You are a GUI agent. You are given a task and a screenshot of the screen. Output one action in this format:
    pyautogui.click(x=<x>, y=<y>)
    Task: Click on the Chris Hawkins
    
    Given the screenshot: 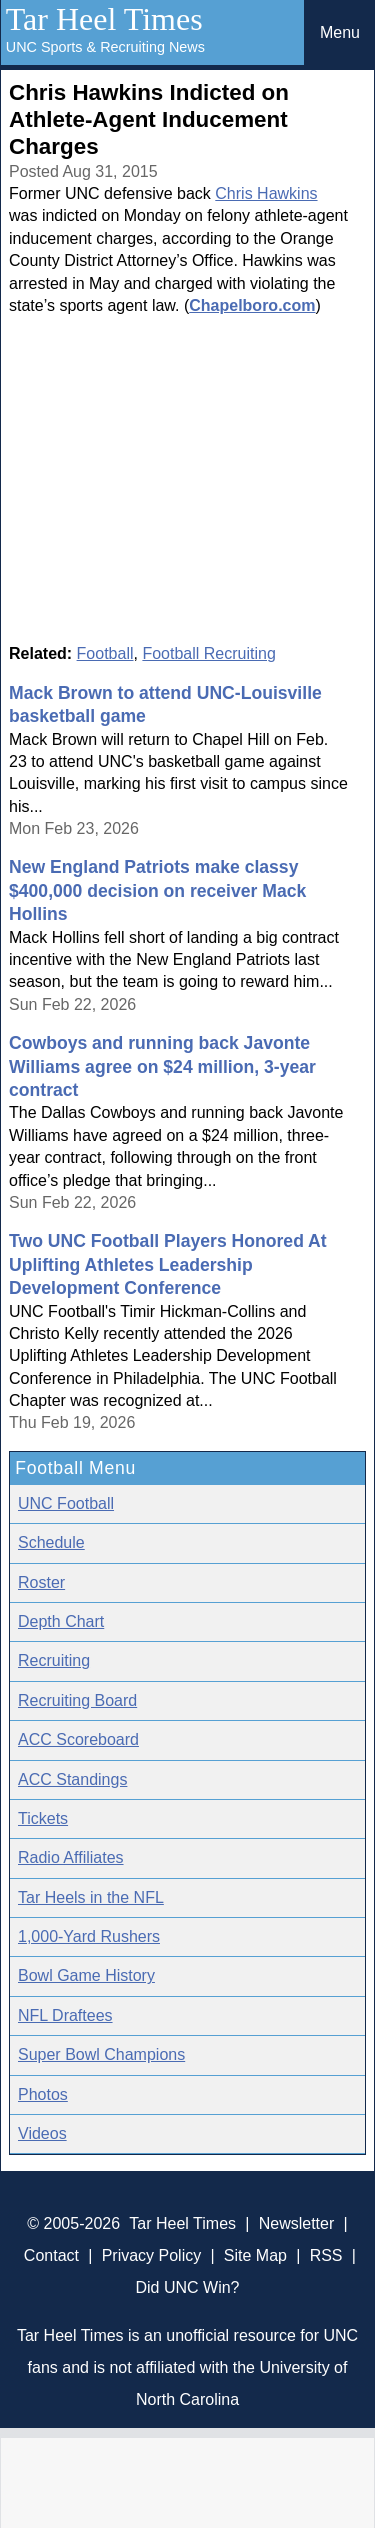 What is the action you would take?
    pyautogui.click(x=266, y=193)
    